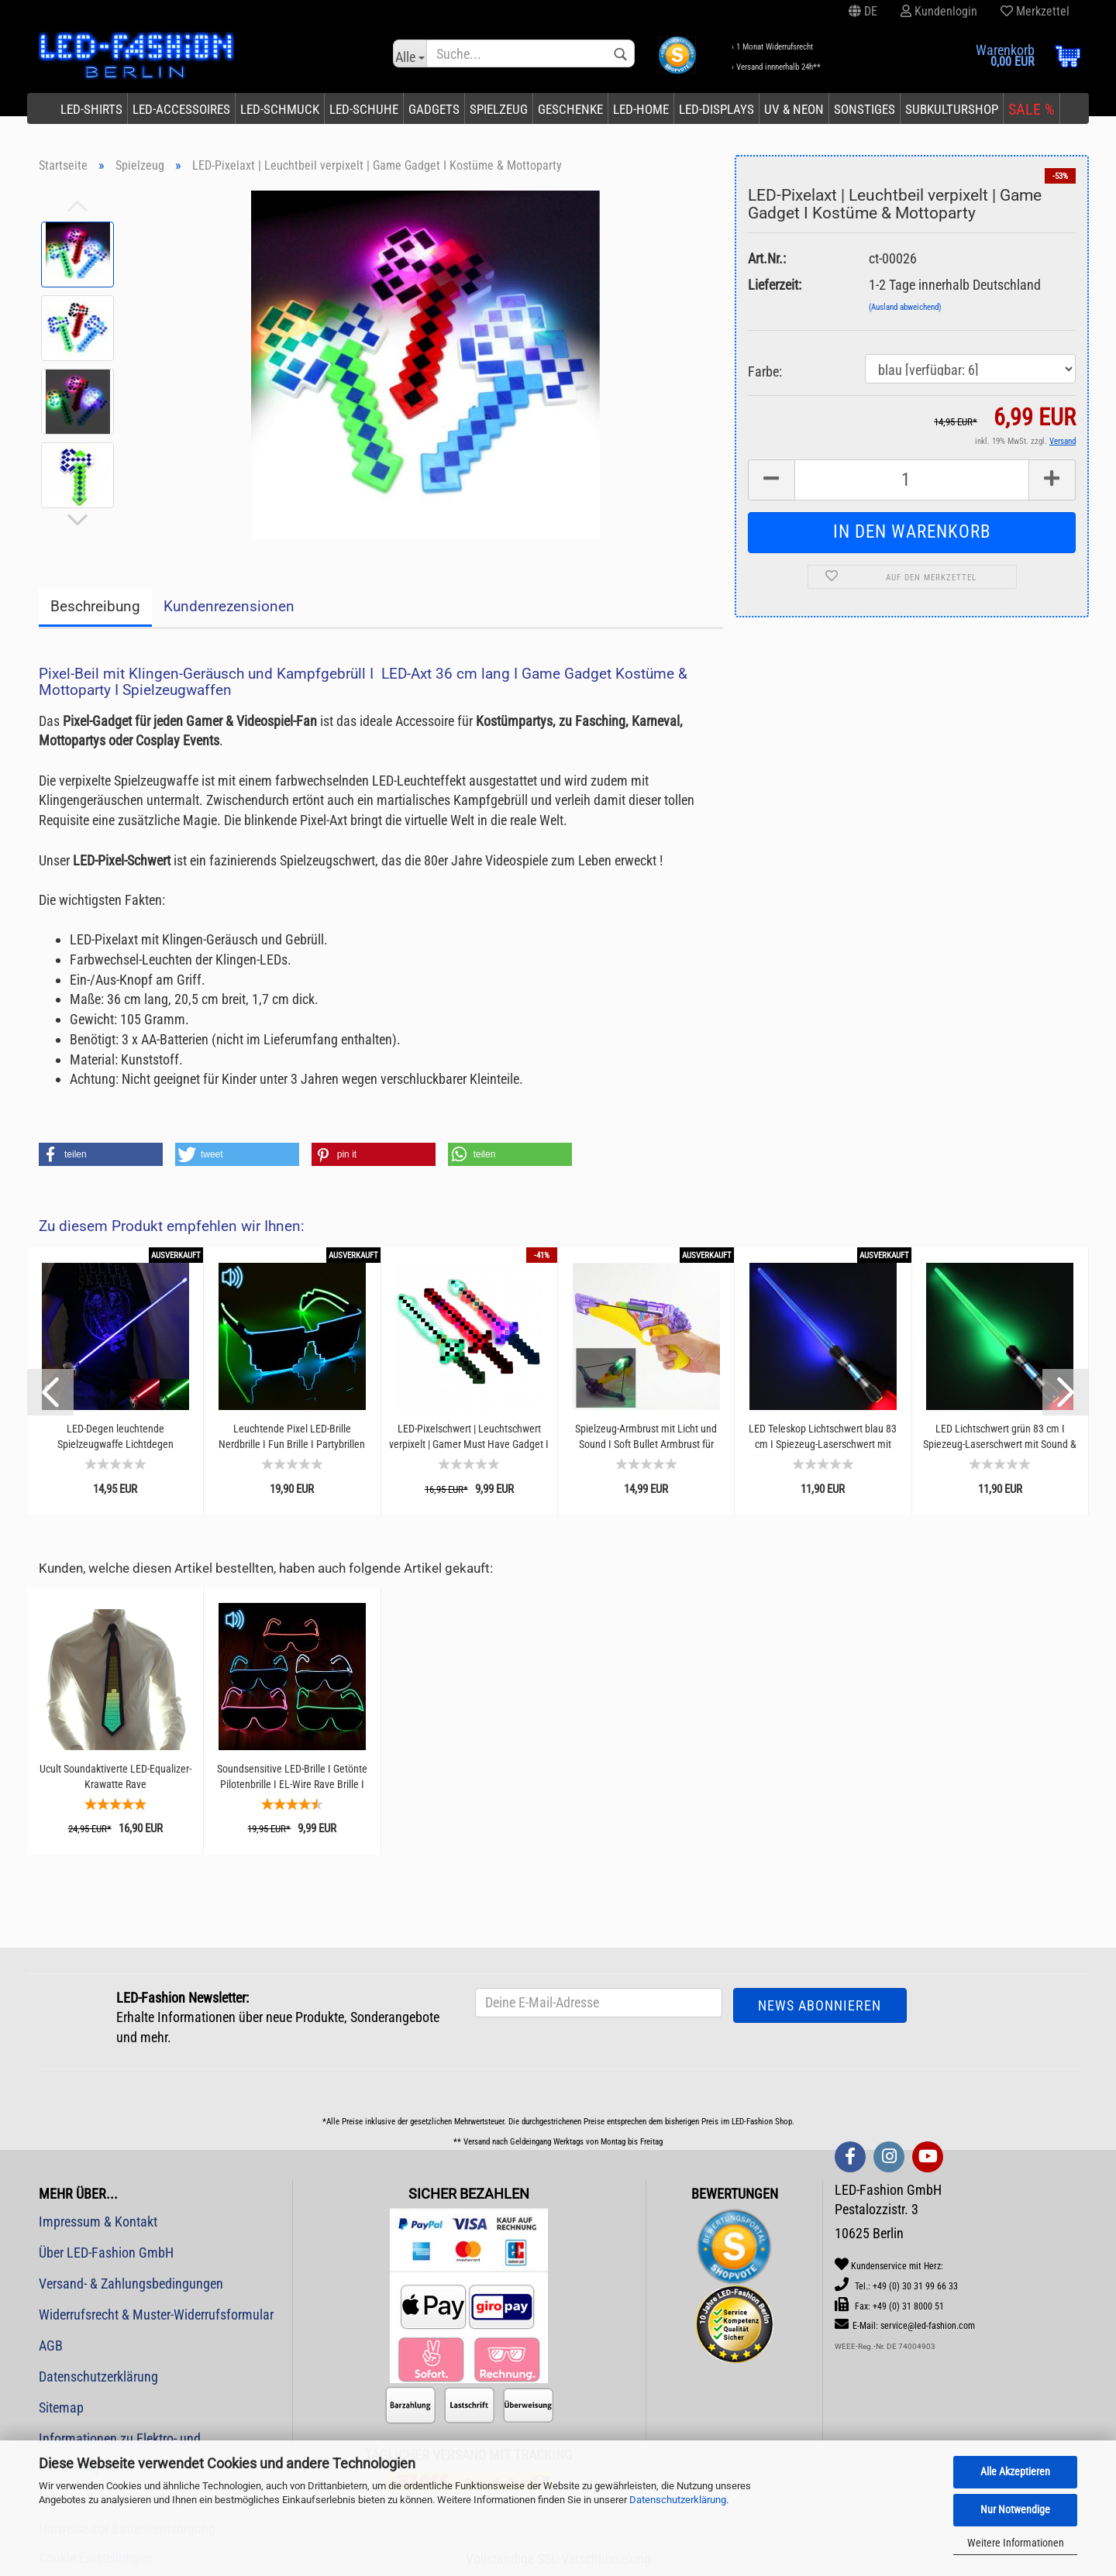 This screenshot has height=2576, width=1116. I want to click on Nur Notwendige, so click(1015, 2509).